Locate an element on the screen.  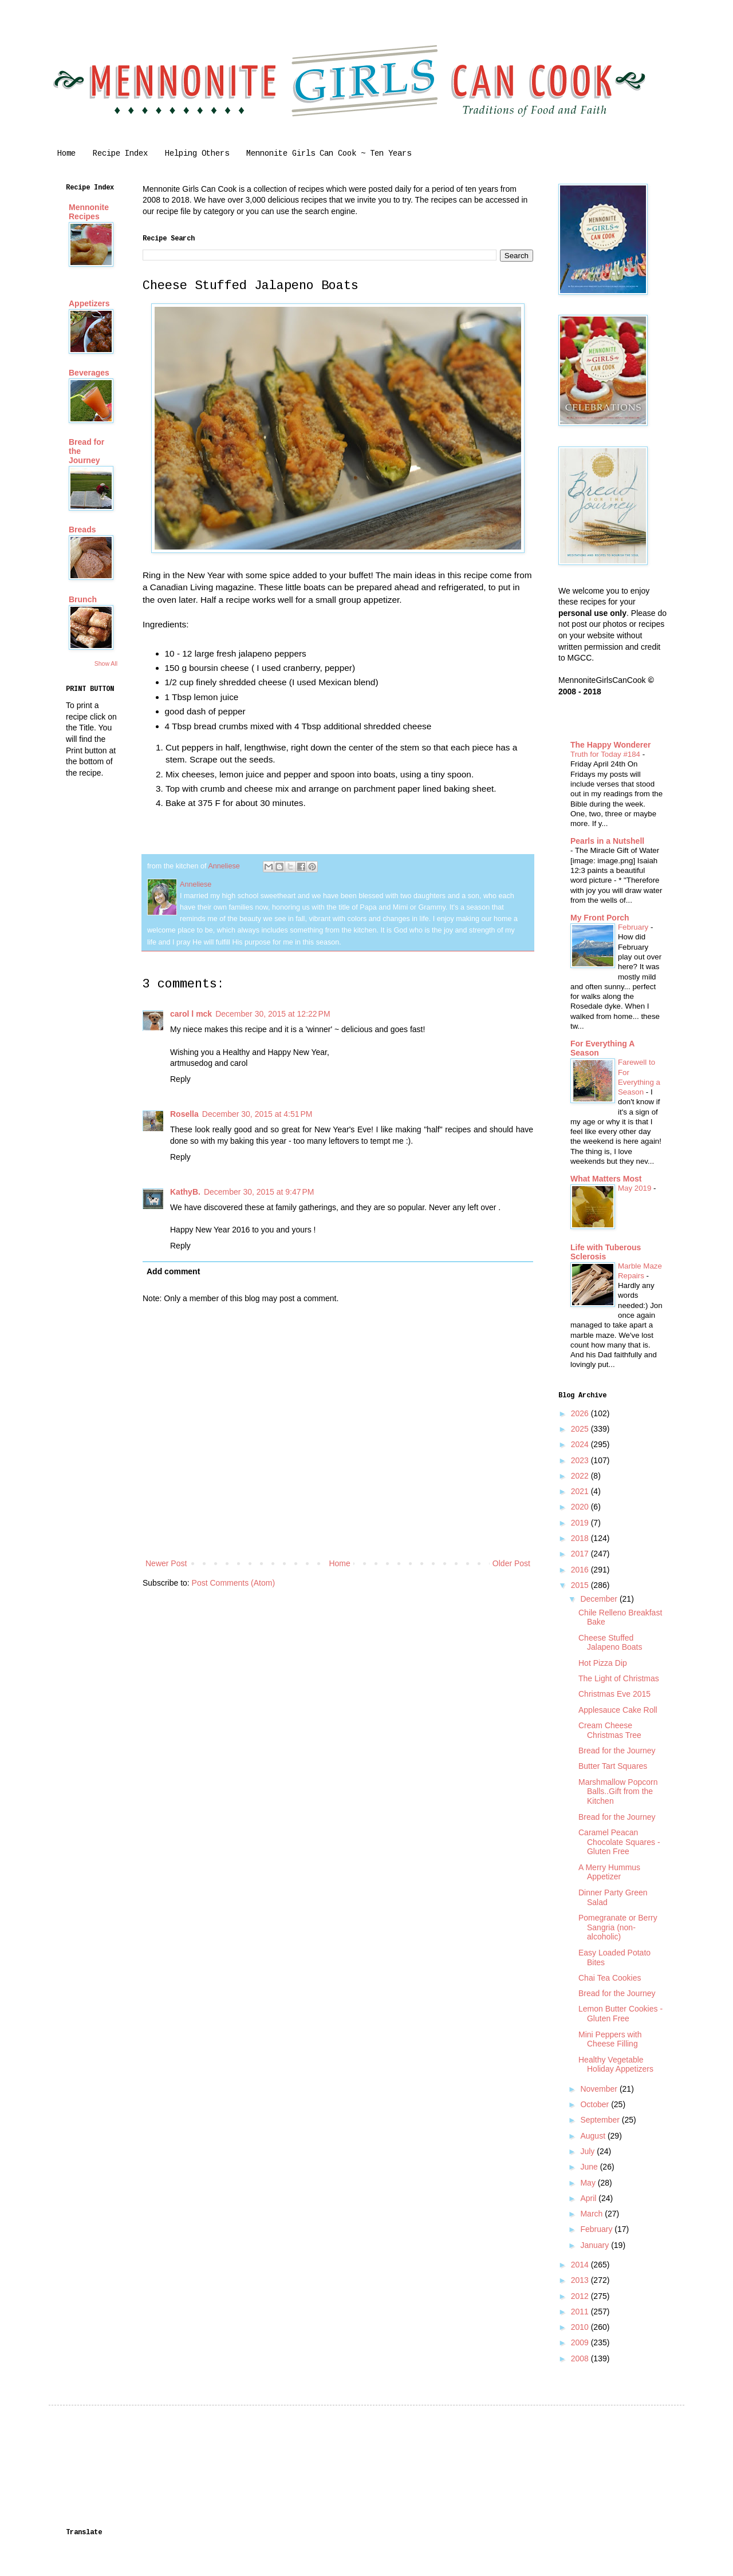
Christmas Eve 2015 is located at coordinates (614, 1693).